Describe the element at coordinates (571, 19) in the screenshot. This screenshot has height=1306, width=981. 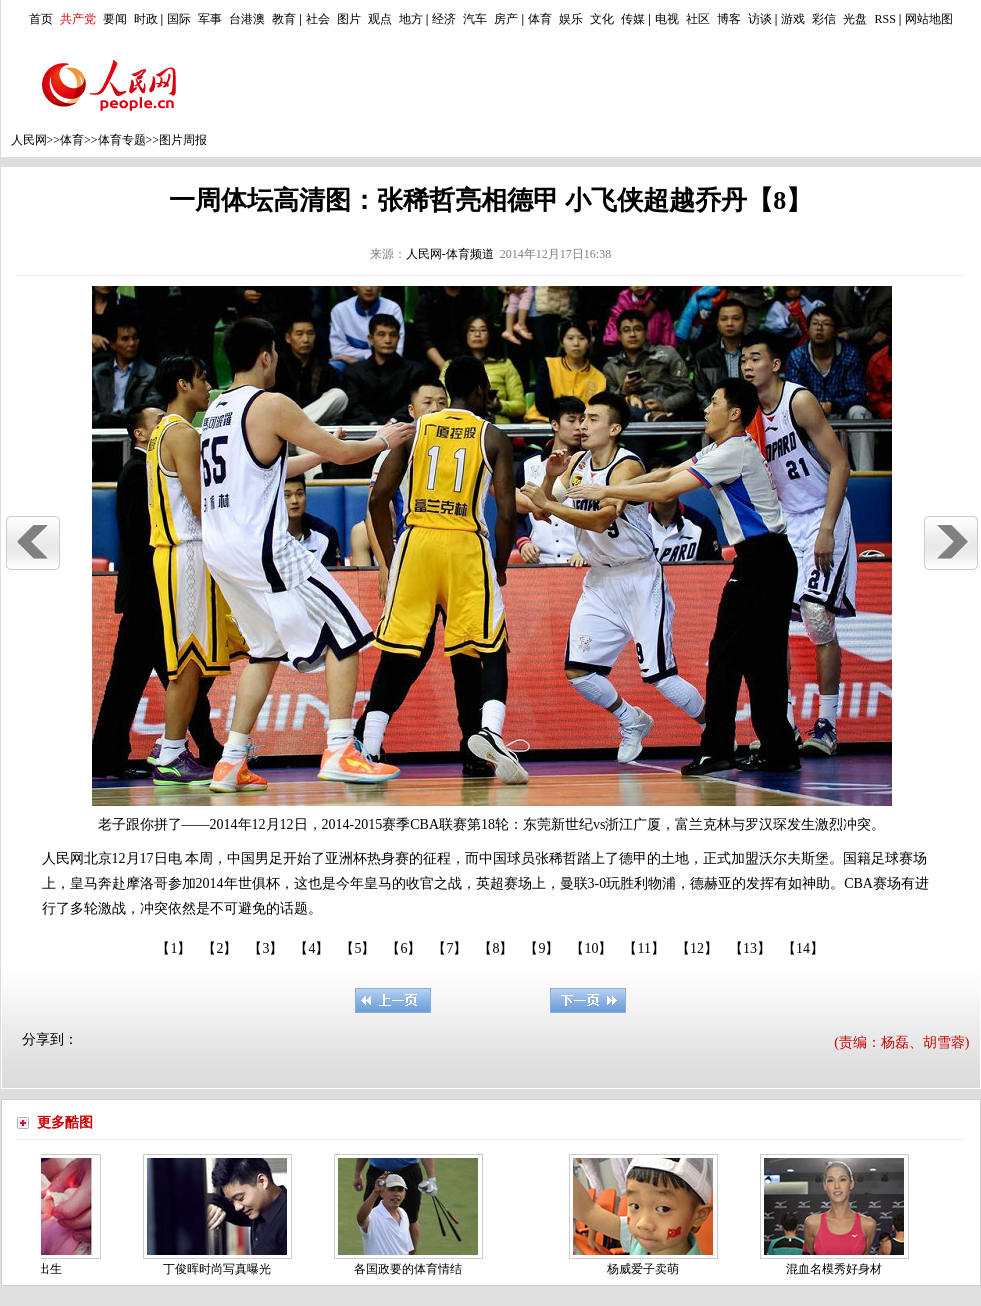
I see `娱乐` at that location.